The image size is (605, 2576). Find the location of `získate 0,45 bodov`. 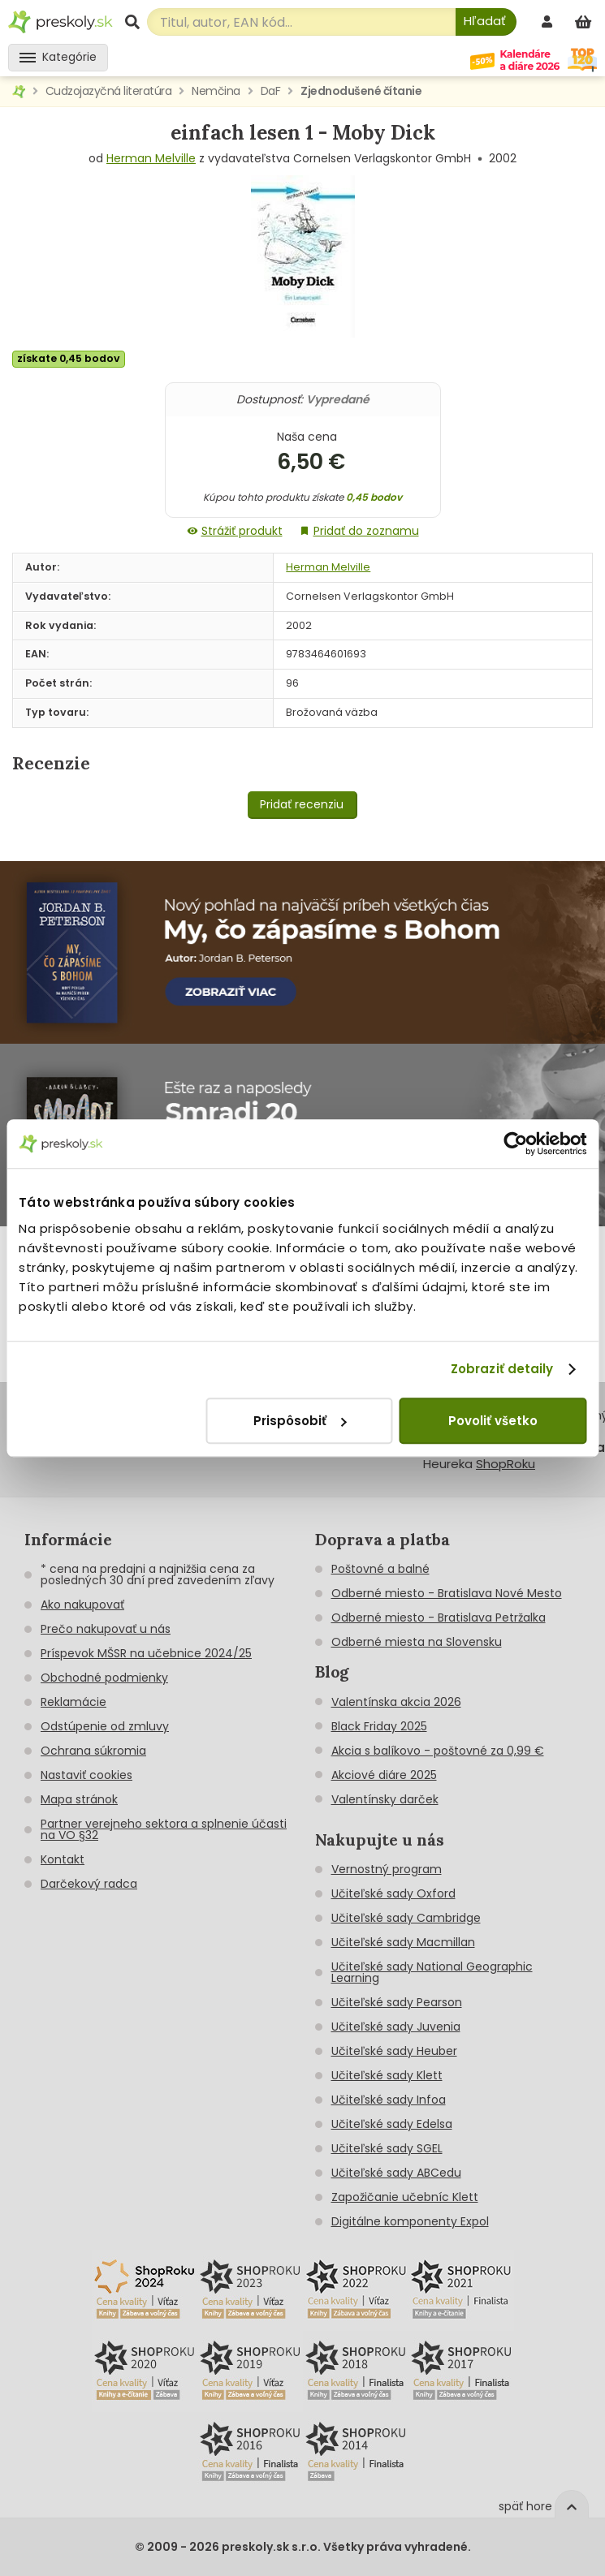

získate 0,45 bodov is located at coordinates (68, 358).